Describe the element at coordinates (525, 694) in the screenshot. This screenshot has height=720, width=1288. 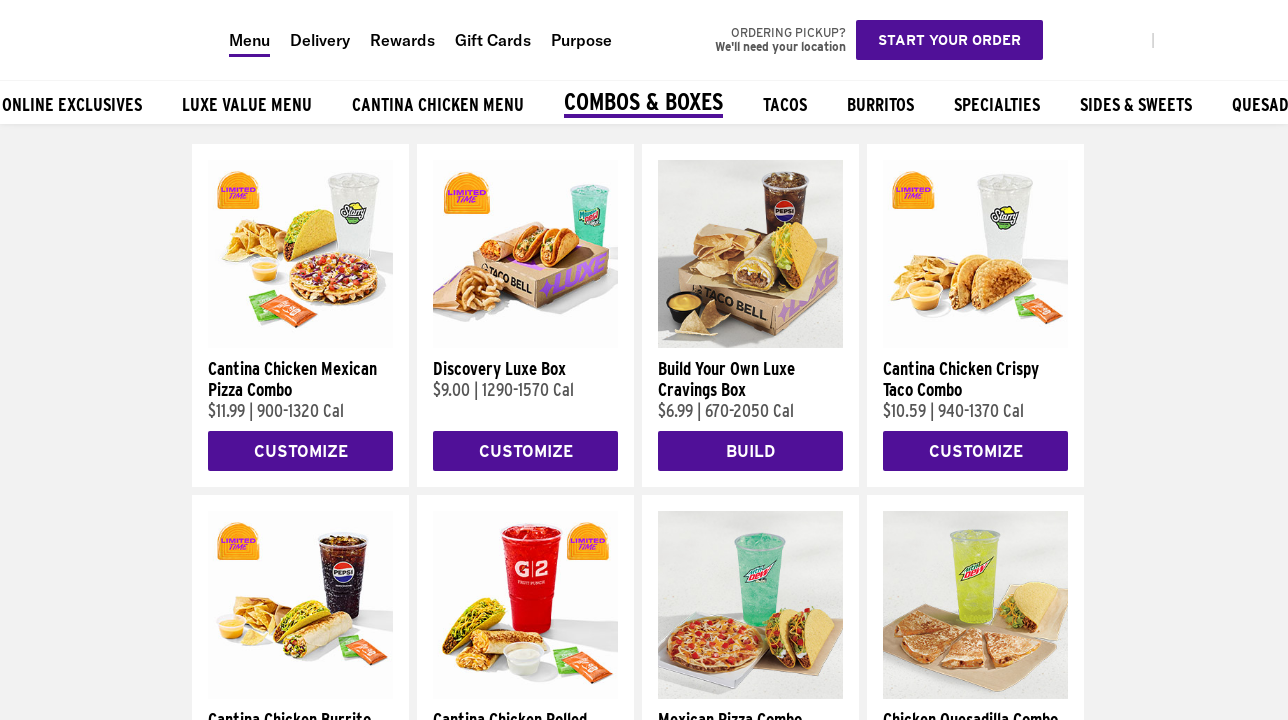
I see `[Cantina Chicken Rolled Quesadilla Combo]` at that location.